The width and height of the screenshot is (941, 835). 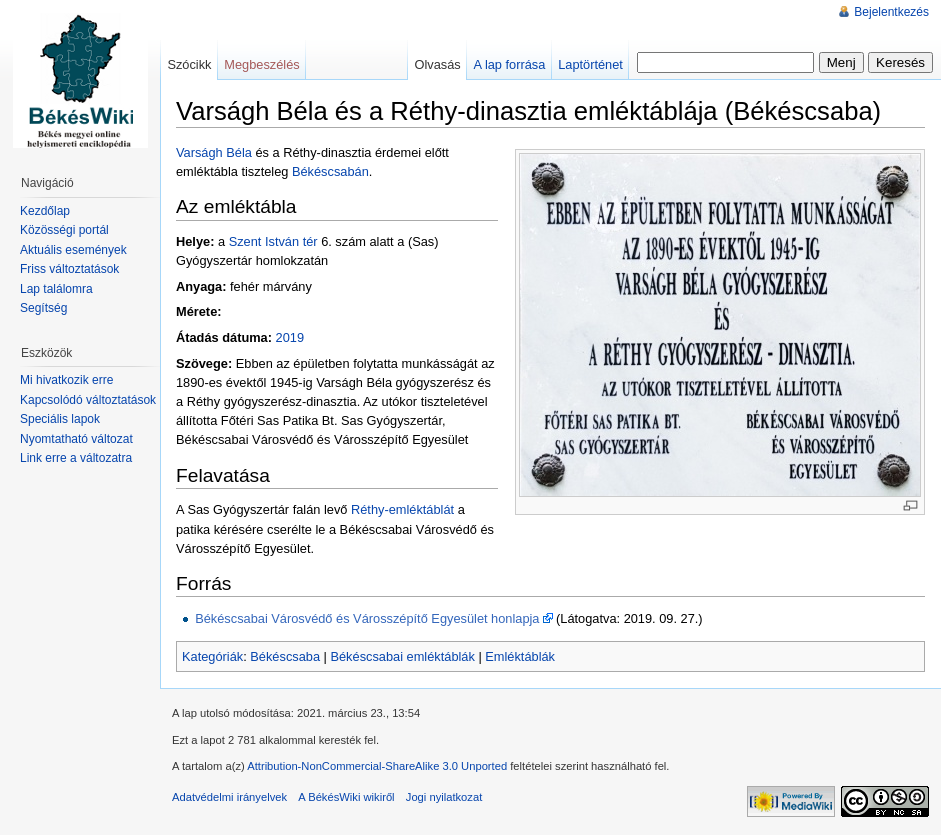 I want to click on Bejelentkezés, so click(x=891, y=12).